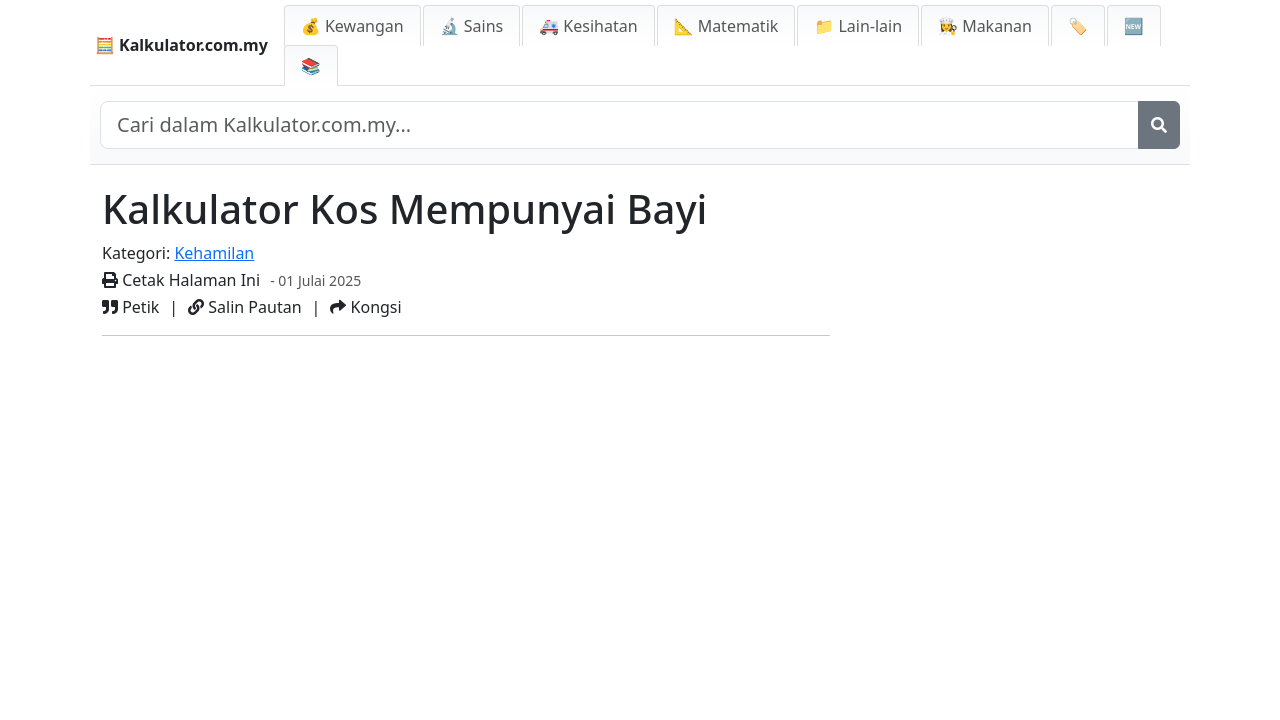 The height and width of the screenshot is (720, 1280). I want to click on [Cari dalam laman web], so click(619, 125).